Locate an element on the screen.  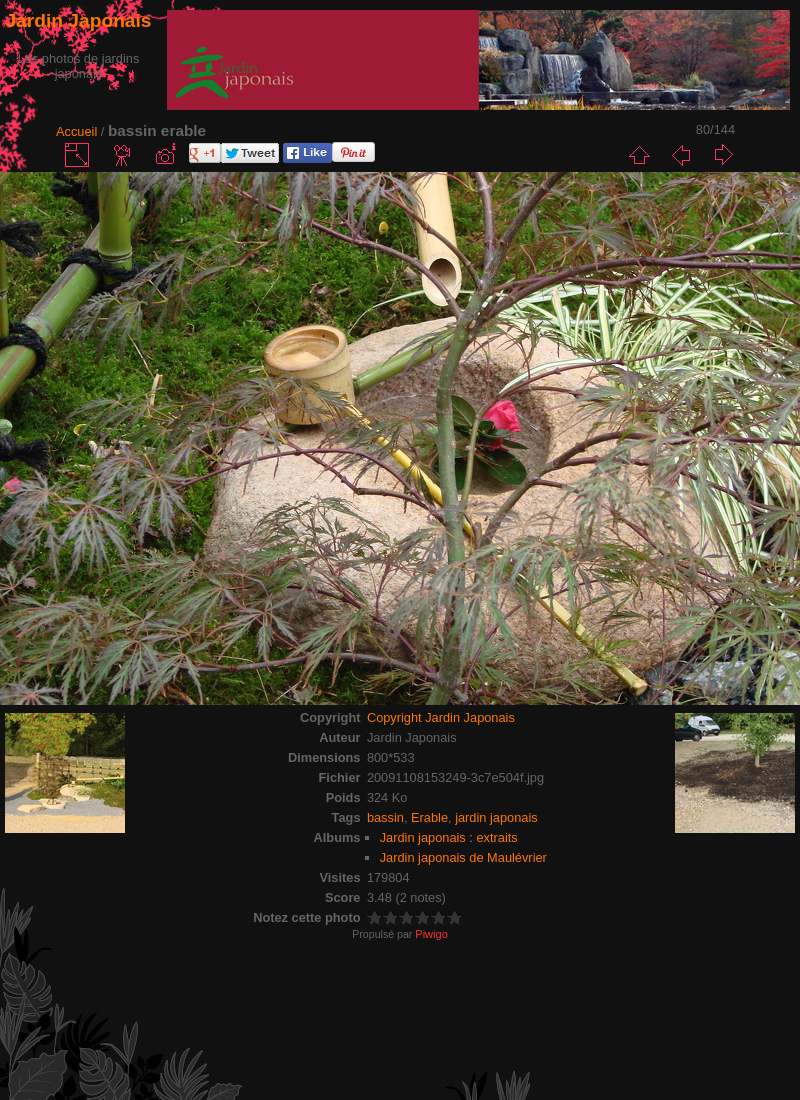
Erable is located at coordinates (429, 817).